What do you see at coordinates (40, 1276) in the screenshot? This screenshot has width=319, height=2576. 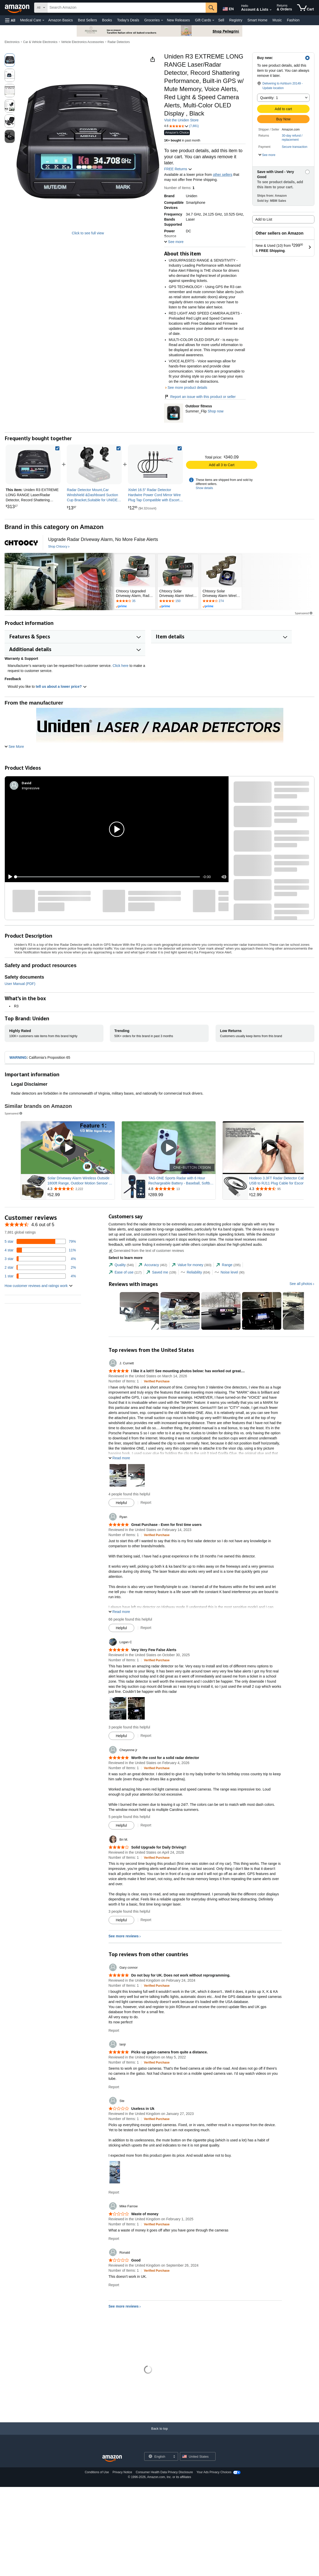 I see `[4 percent of reviews have 1 stars]` at bounding box center [40, 1276].